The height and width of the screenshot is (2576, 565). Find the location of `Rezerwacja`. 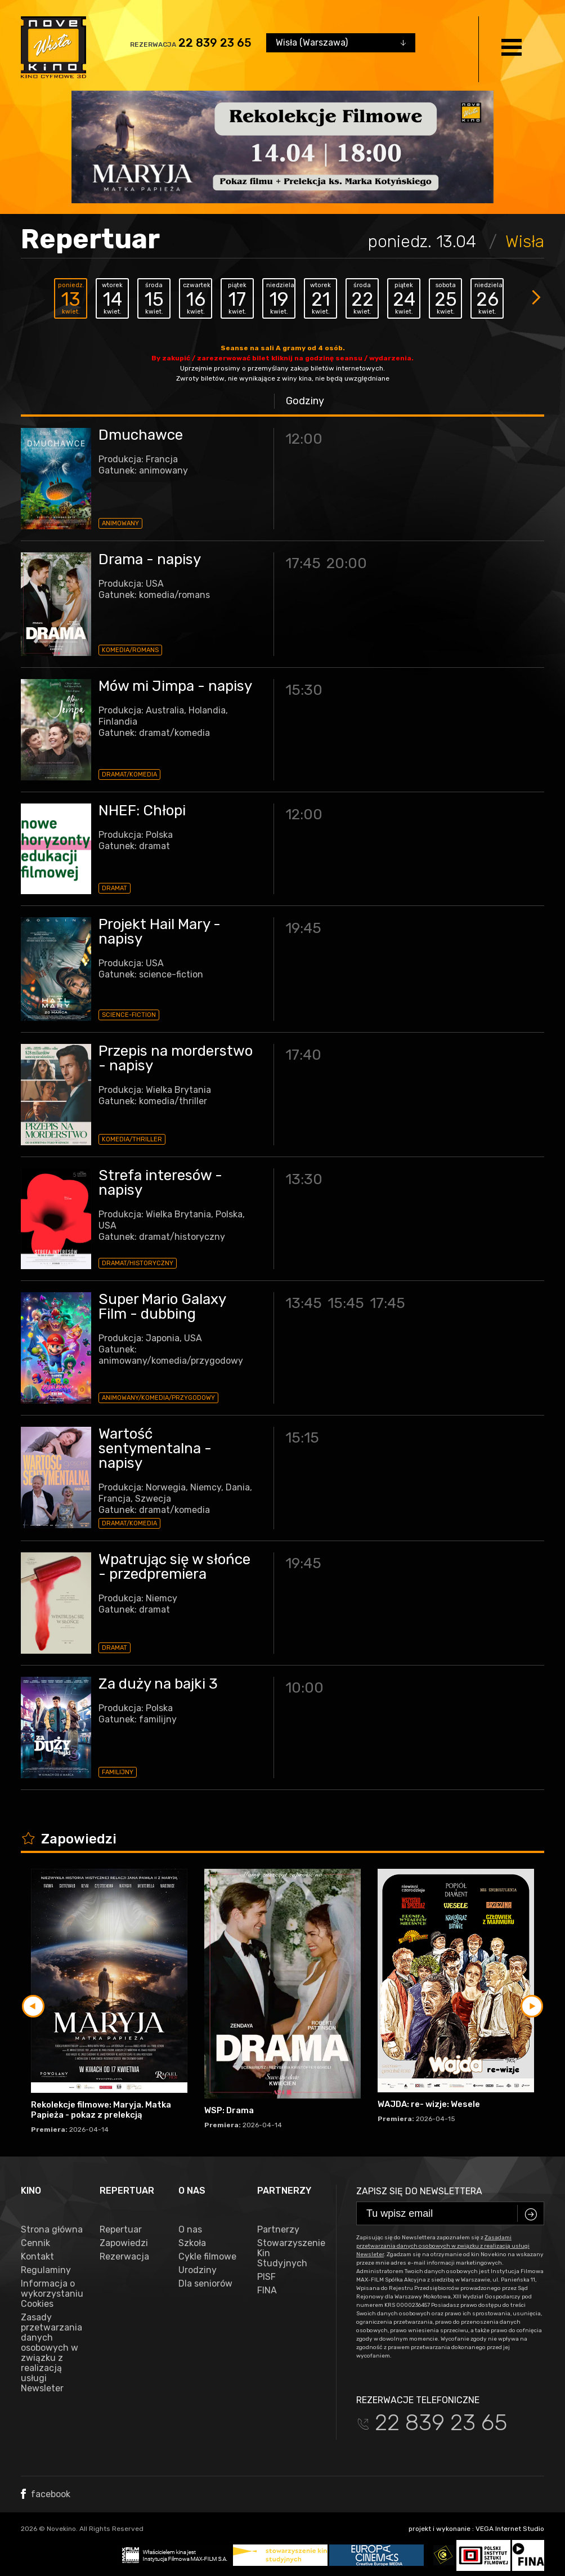

Rezerwacja is located at coordinates (124, 2257).